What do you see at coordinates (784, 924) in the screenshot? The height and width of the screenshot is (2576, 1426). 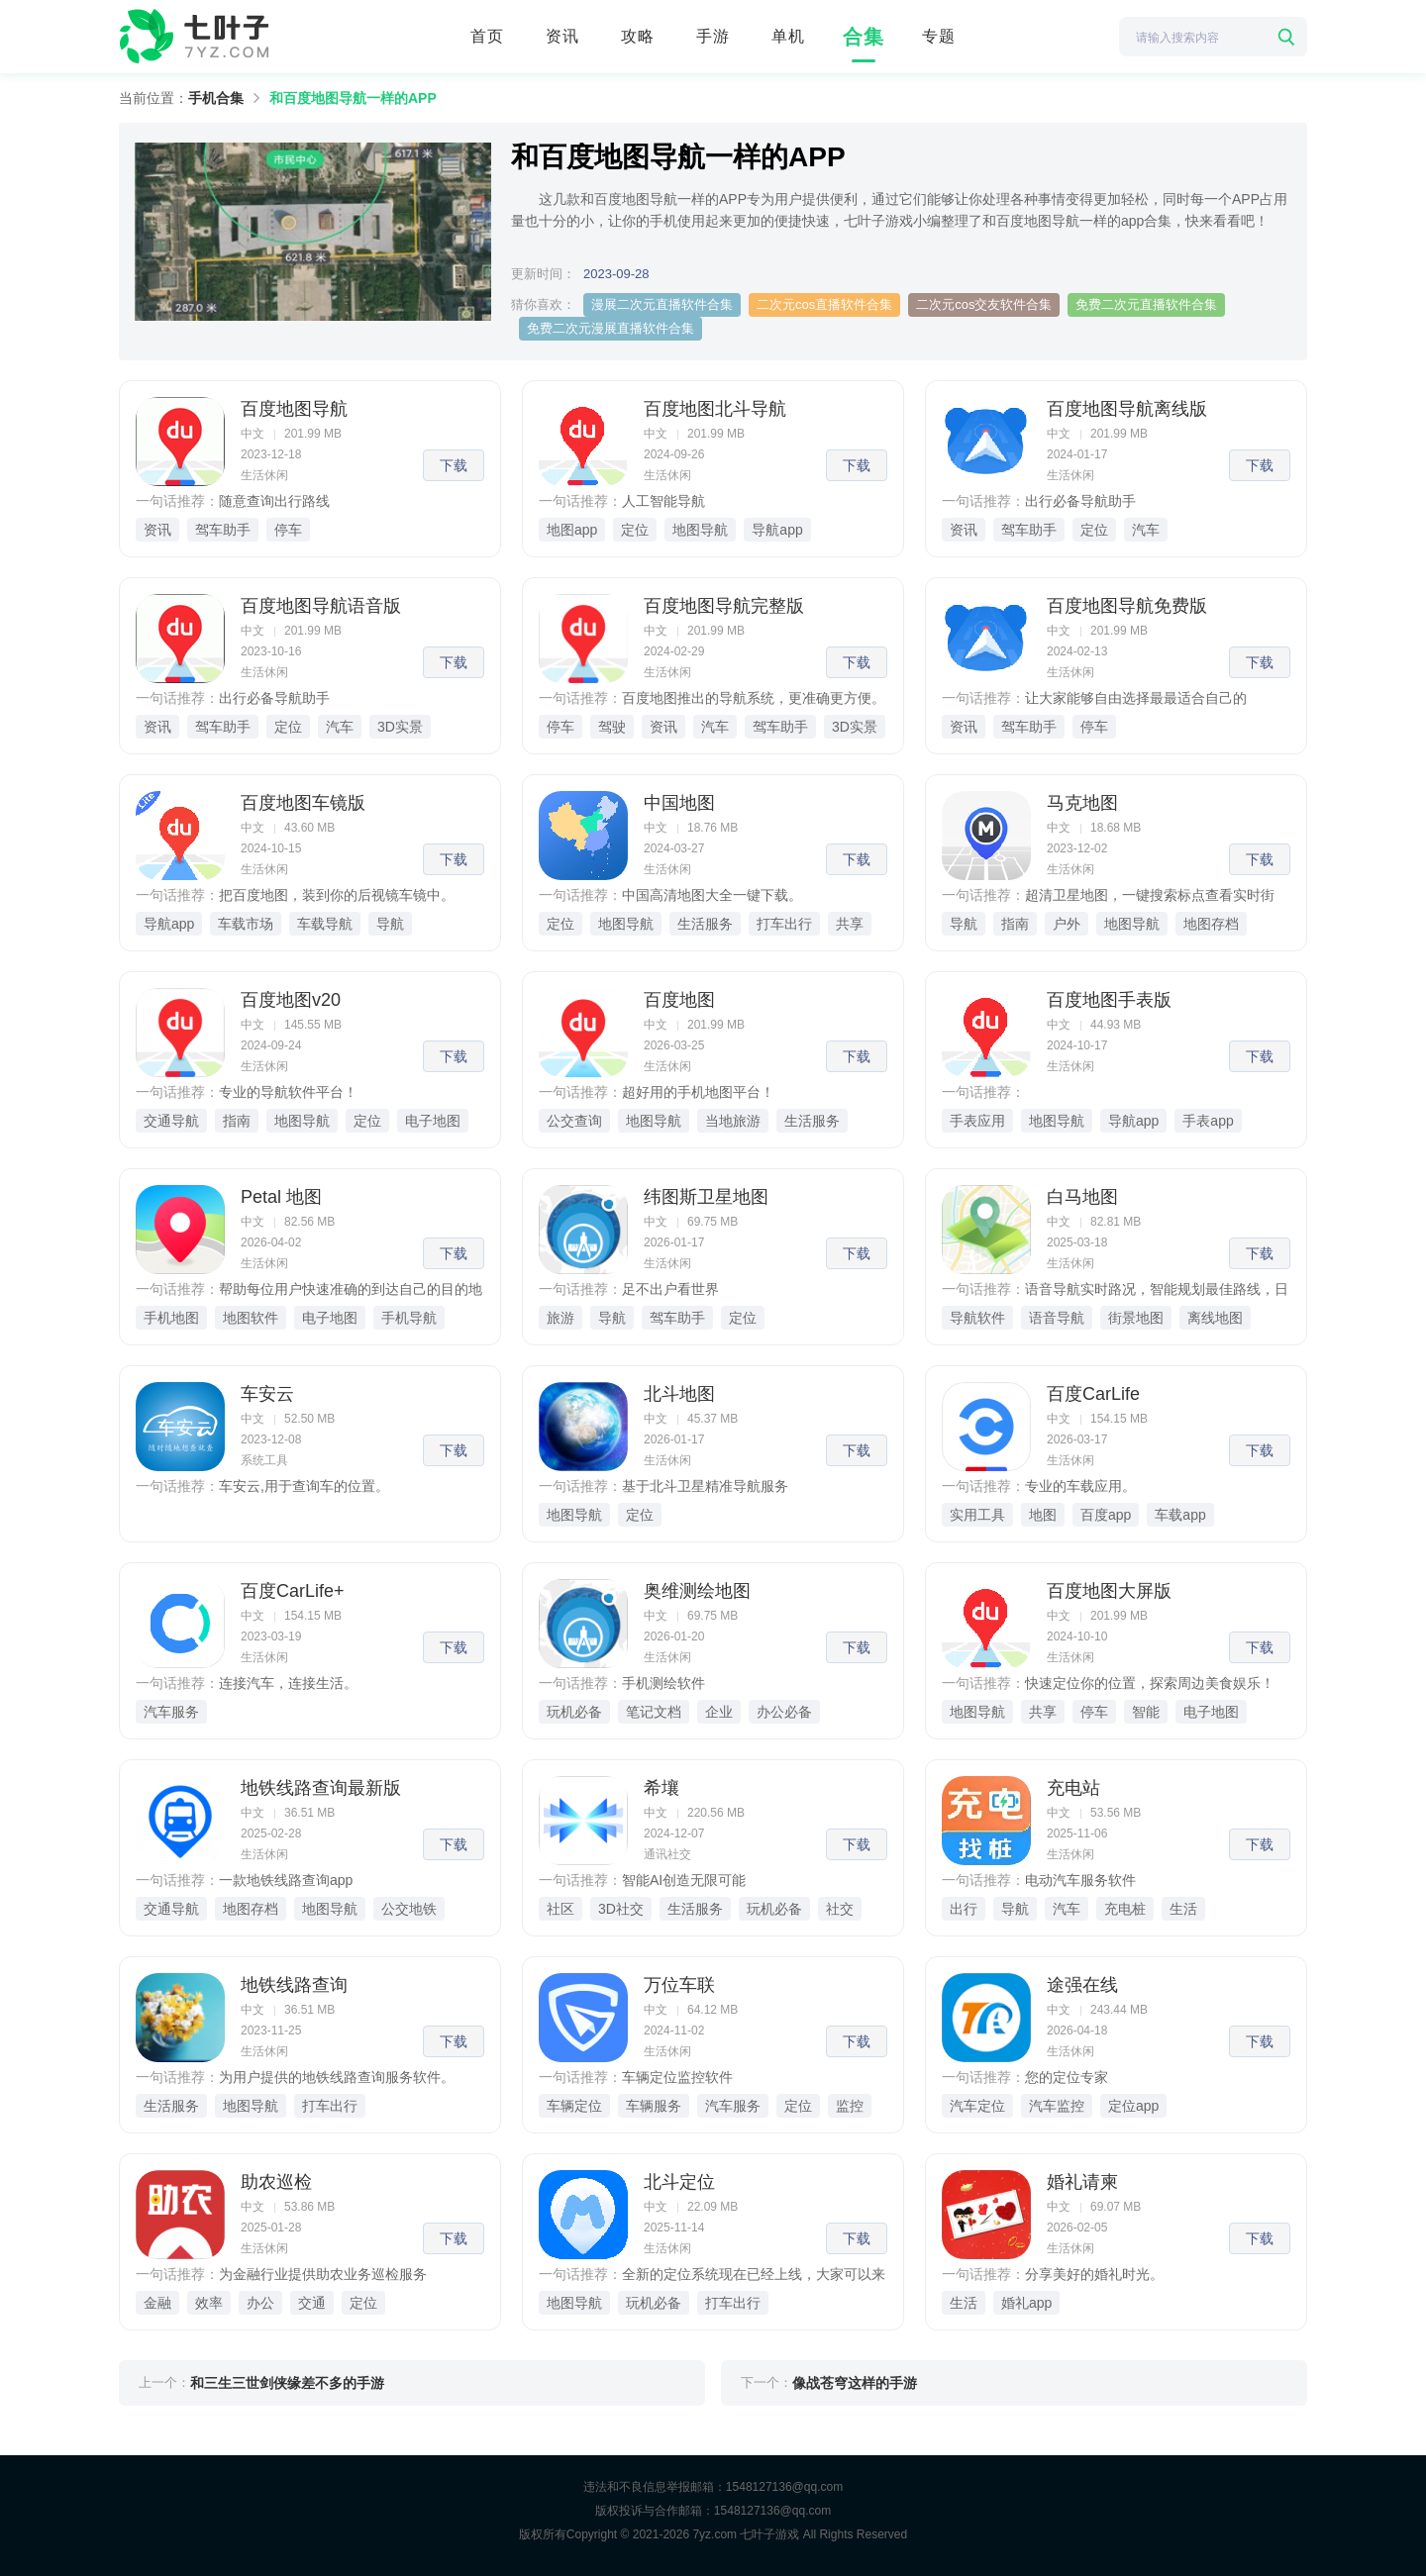 I see `打车出行` at bounding box center [784, 924].